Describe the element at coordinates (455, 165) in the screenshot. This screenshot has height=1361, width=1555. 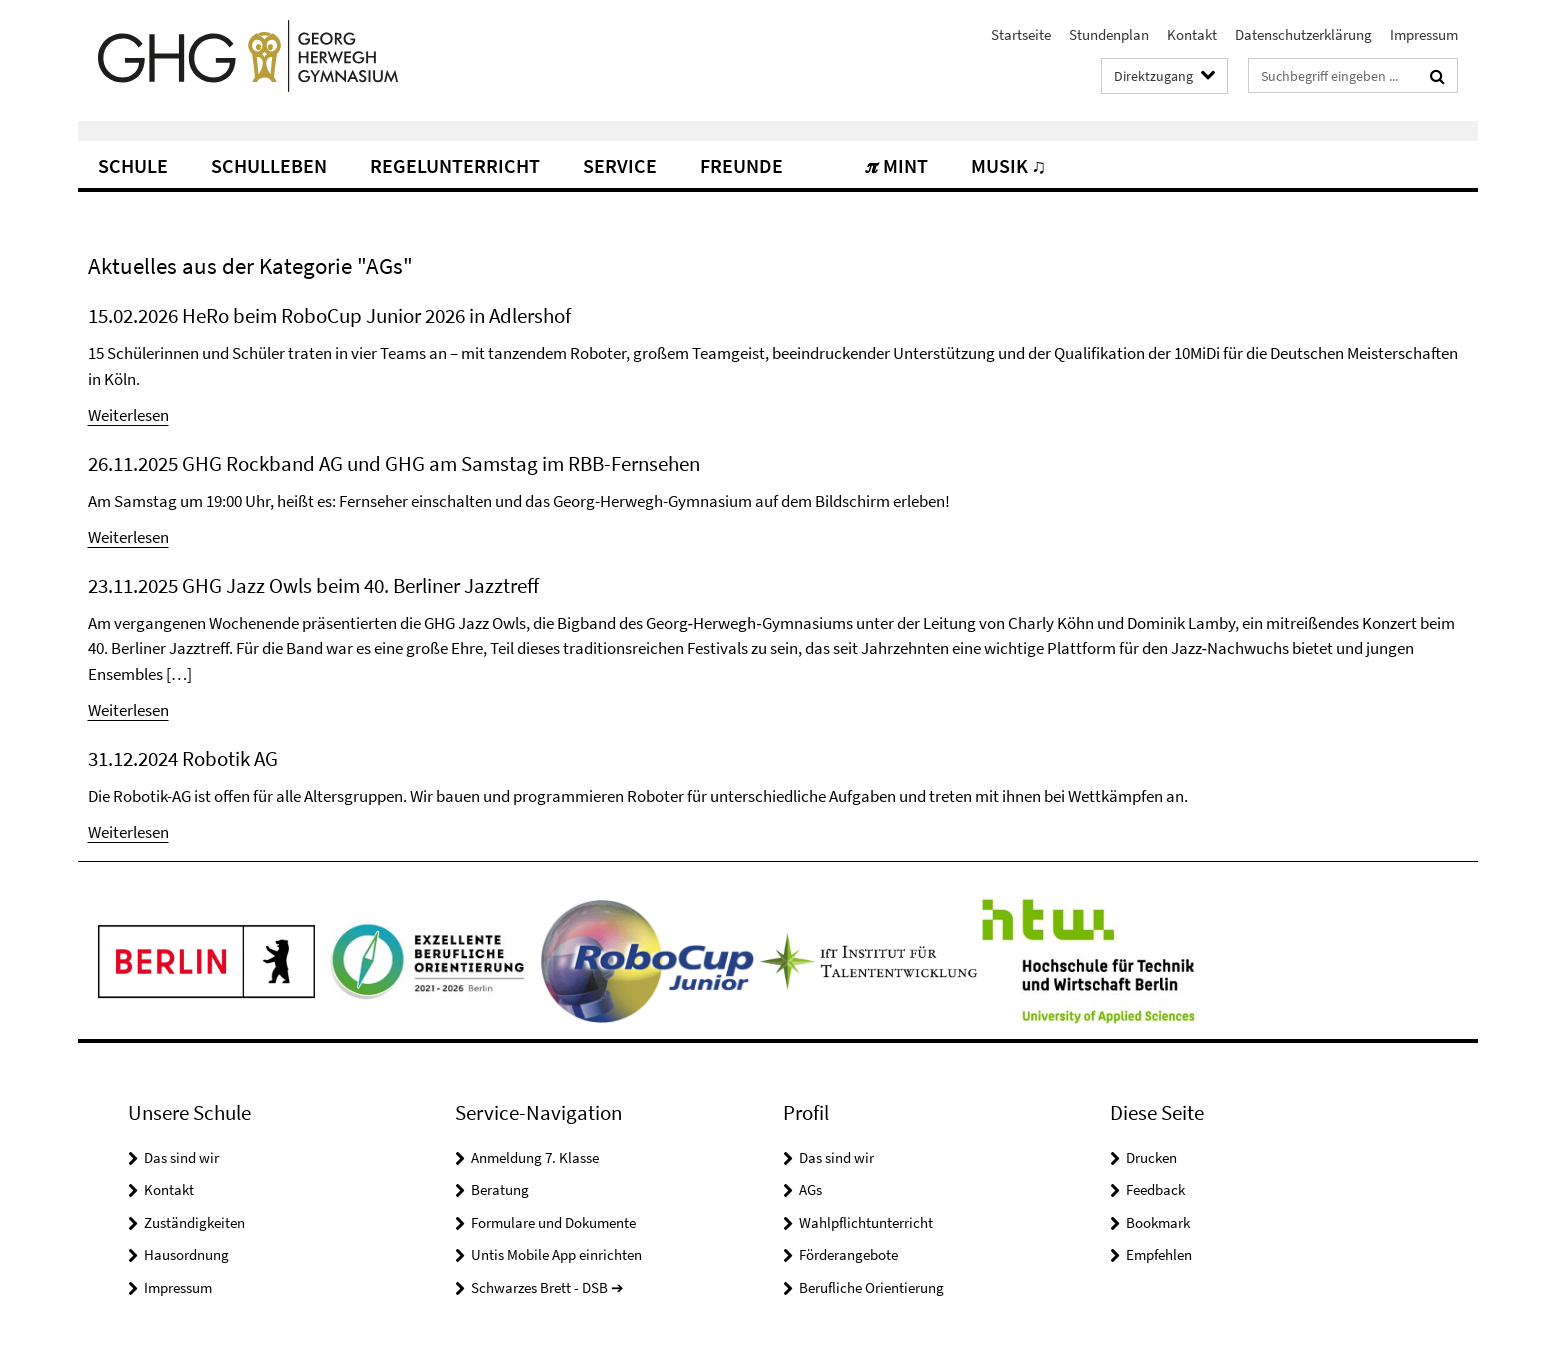
I see `Regelunterricht` at that location.